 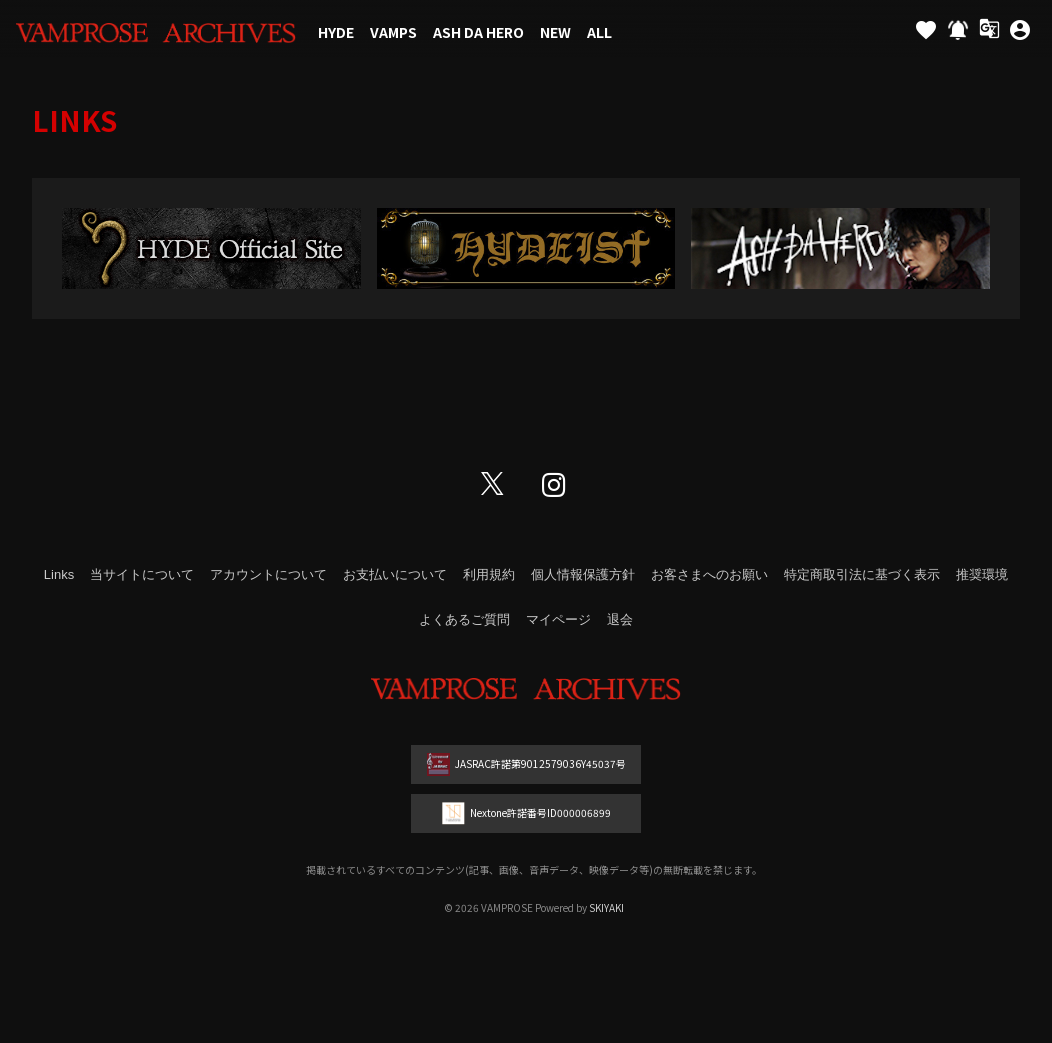 What do you see at coordinates (982, 574) in the screenshot?
I see `推奨環境` at bounding box center [982, 574].